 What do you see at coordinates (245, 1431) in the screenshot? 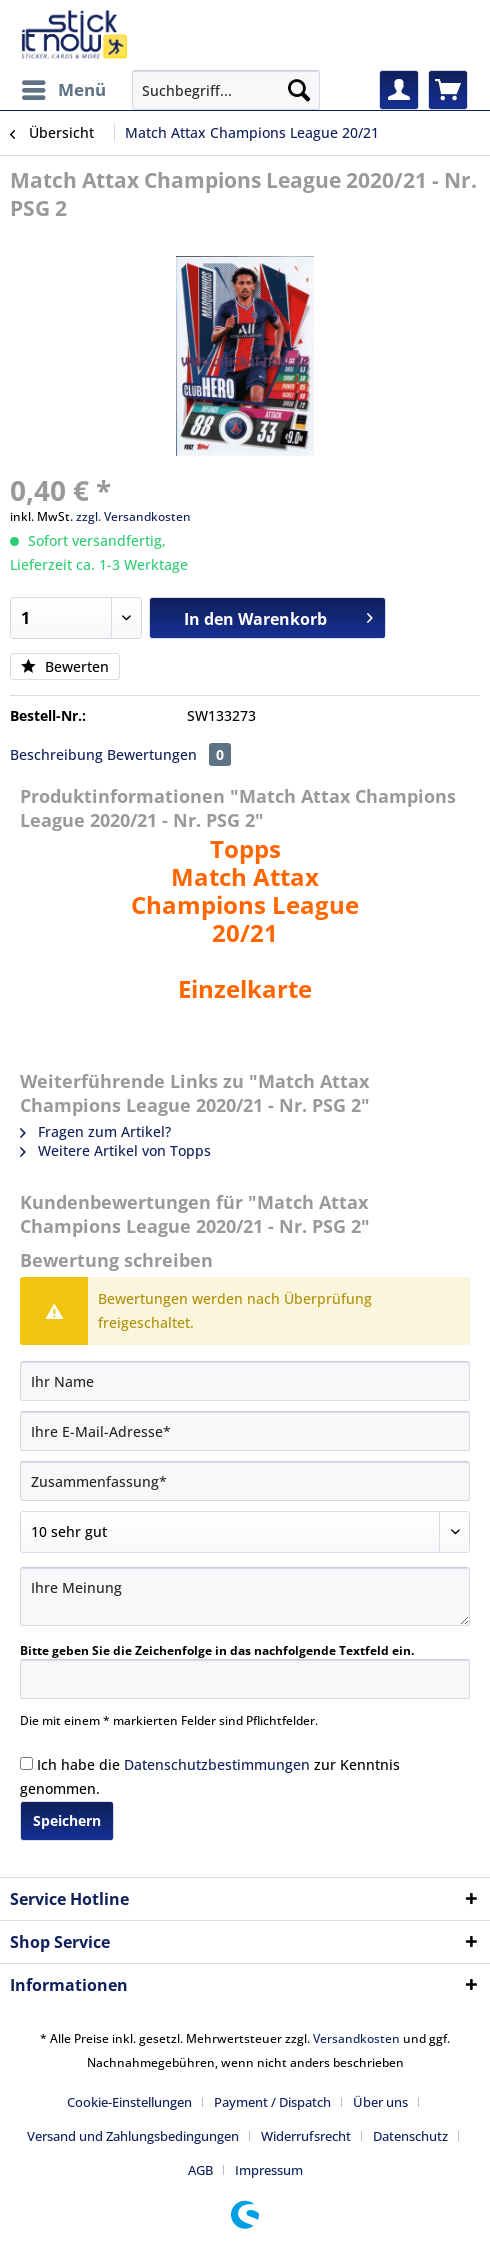
I see `[Ihre E-Mail-Adresse]` at bounding box center [245, 1431].